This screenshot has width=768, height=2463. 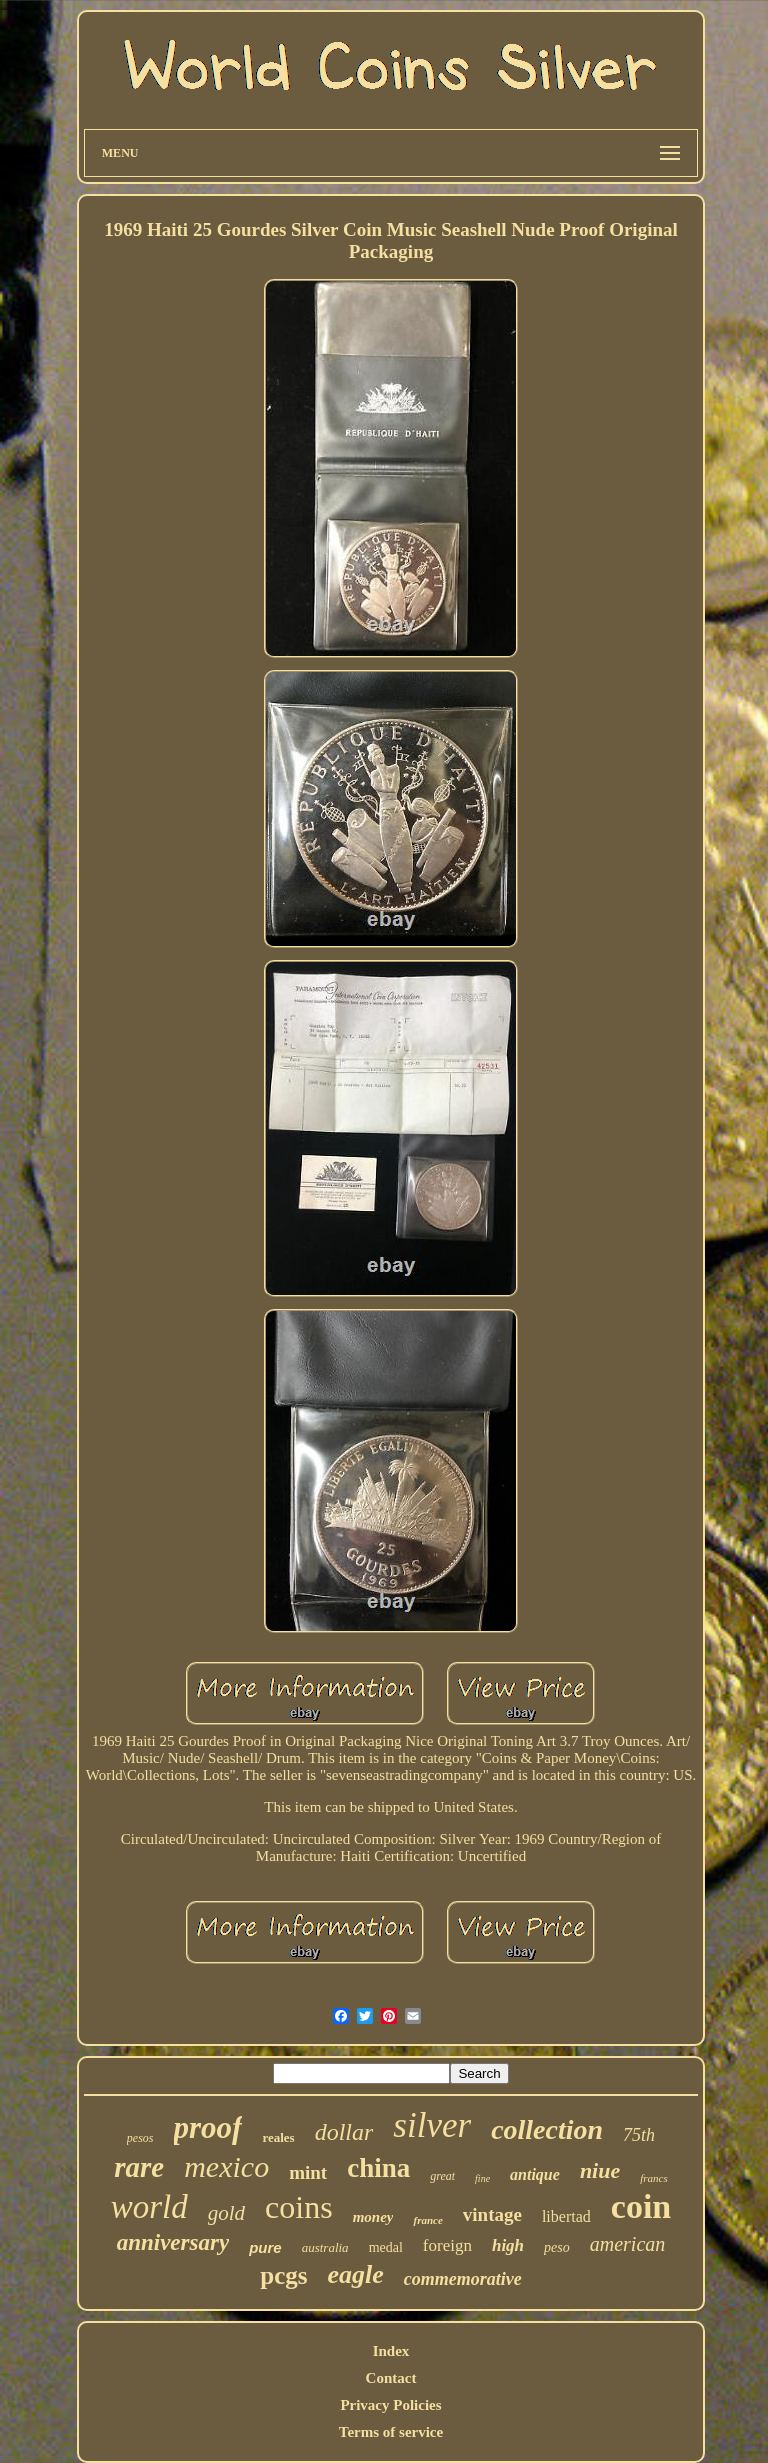 What do you see at coordinates (391, 2351) in the screenshot?
I see `Index` at bounding box center [391, 2351].